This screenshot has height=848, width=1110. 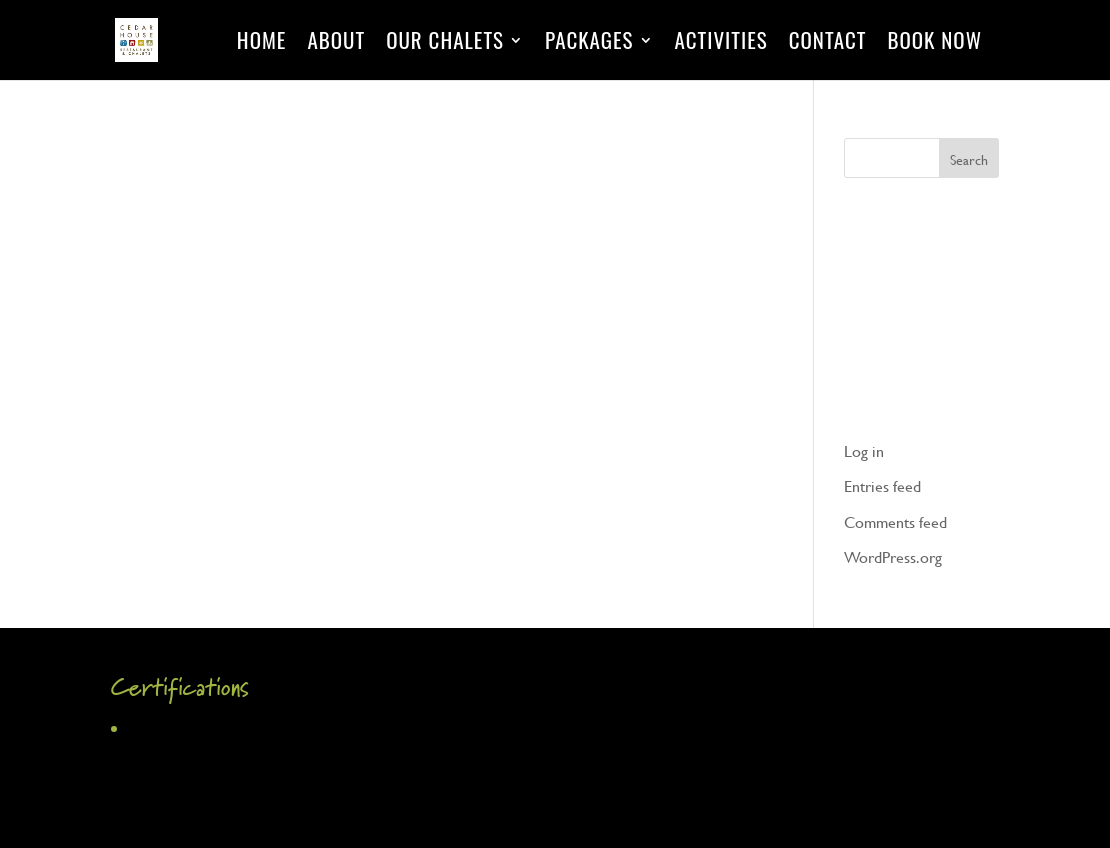 What do you see at coordinates (828, 44) in the screenshot?
I see `Contact` at bounding box center [828, 44].